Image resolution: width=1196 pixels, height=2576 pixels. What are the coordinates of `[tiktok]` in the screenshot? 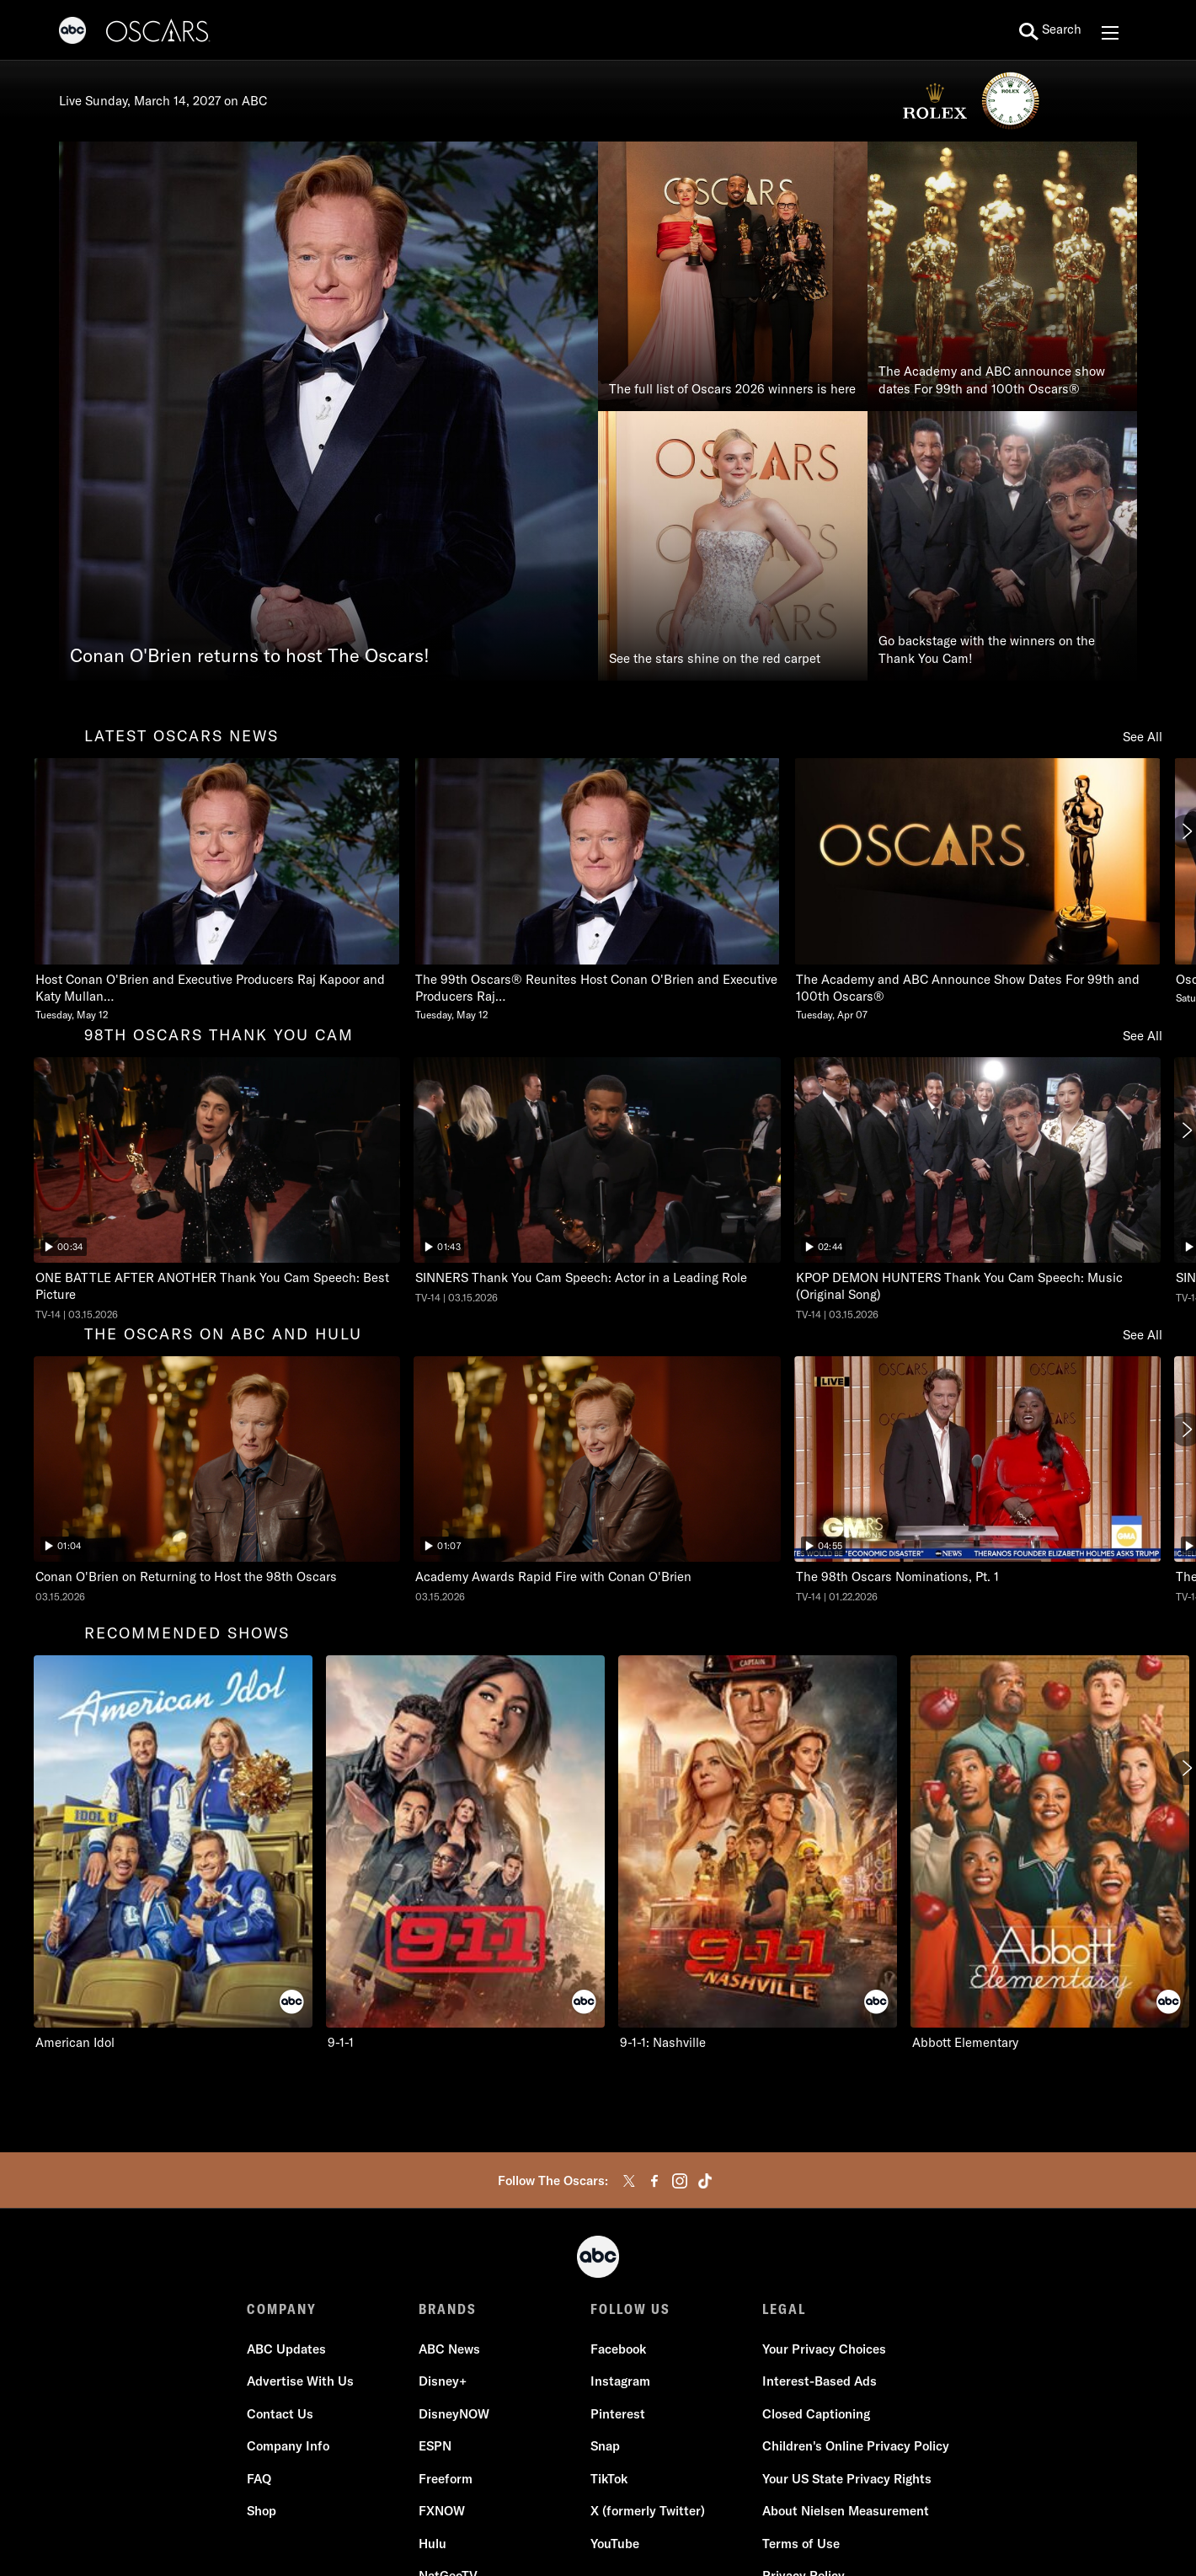 It's located at (705, 2181).